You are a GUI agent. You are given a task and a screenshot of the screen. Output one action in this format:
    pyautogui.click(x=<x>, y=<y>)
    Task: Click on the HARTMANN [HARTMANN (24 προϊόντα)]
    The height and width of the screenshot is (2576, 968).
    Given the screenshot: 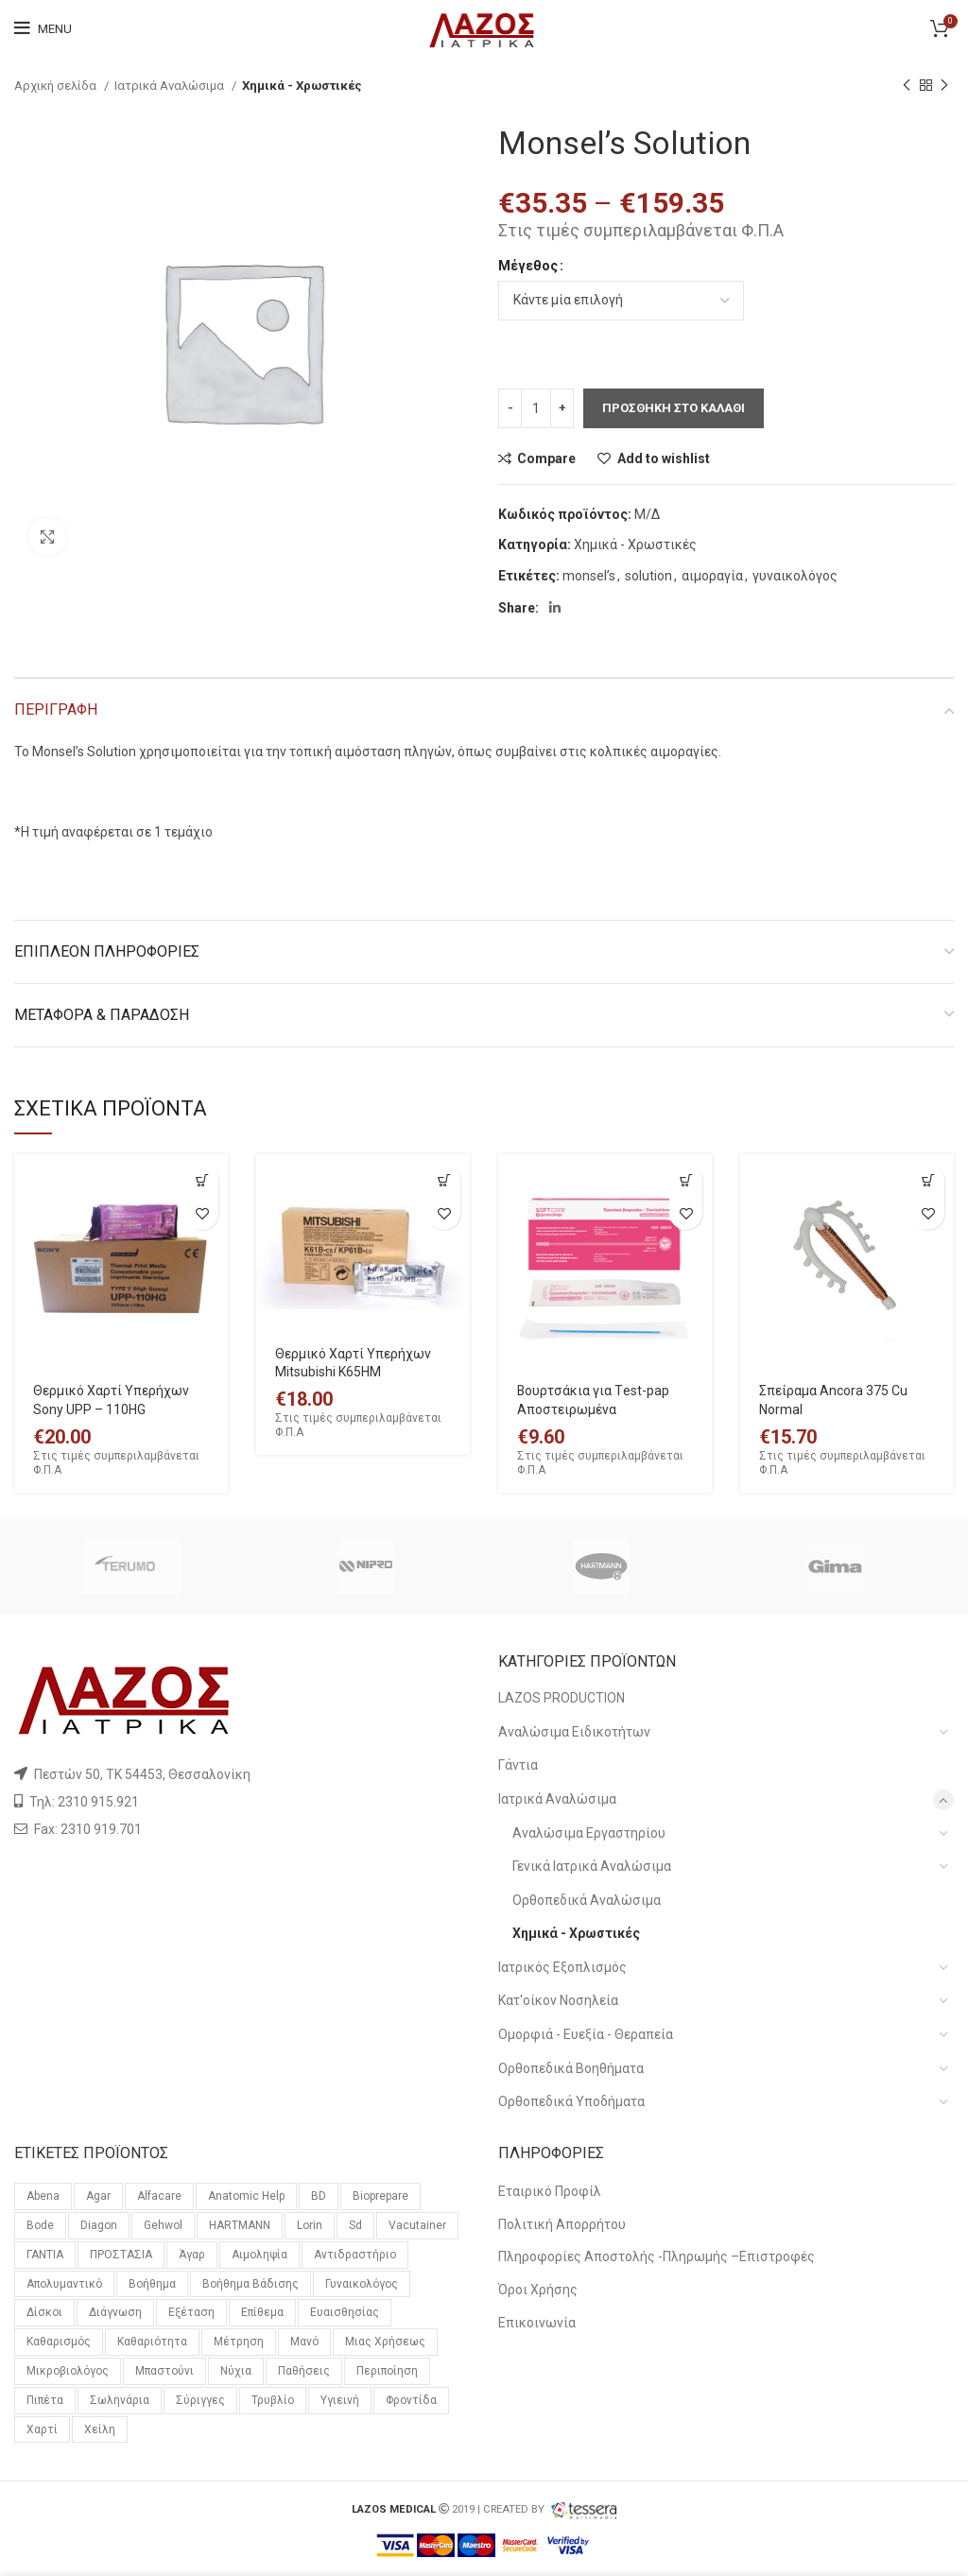 What is the action you would take?
    pyautogui.click(x=239, y=2225)
    